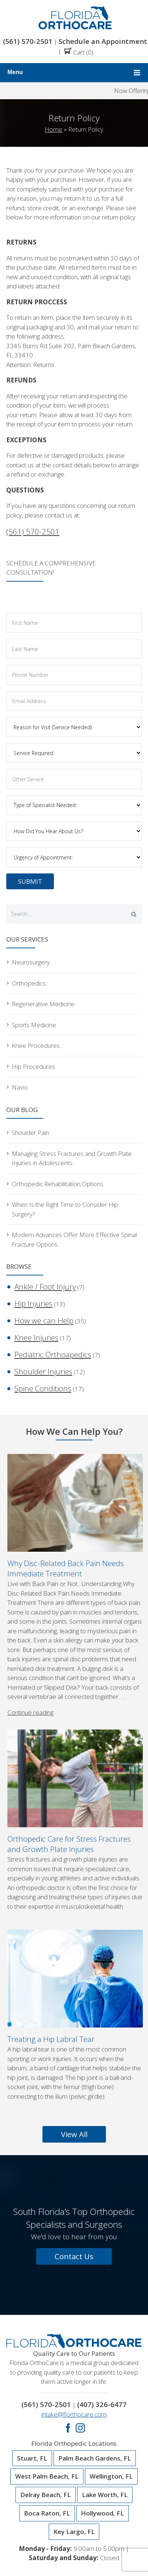 The width and height of the screenshot is (148, 2576). I want to click on Regenerative Medicine, so click(40, 999).